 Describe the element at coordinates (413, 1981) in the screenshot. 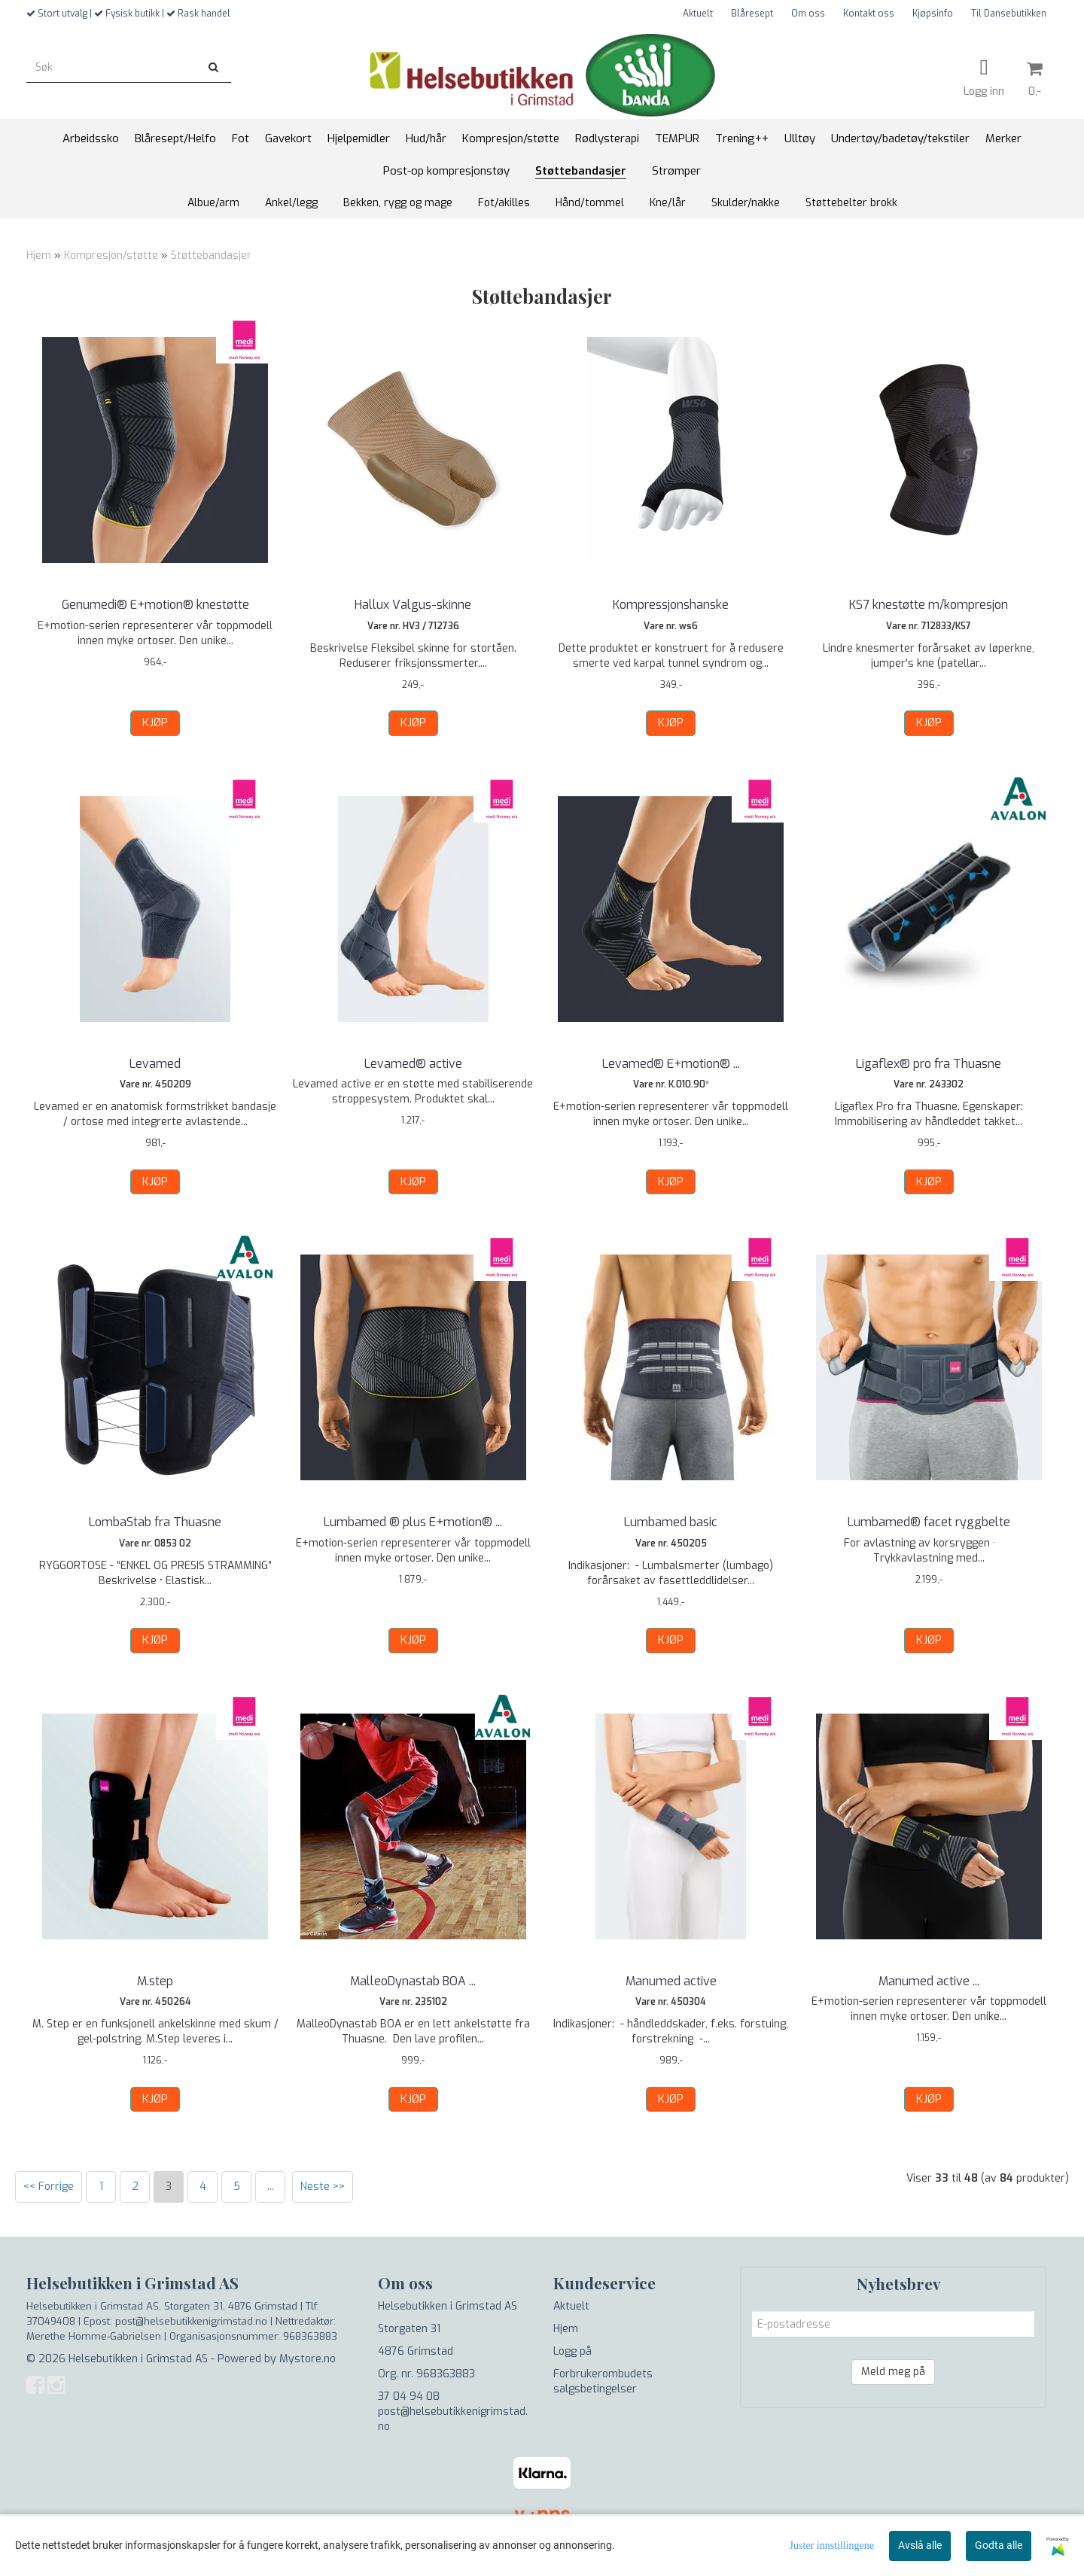

I see `MalleoDynastab BOA ...` at that location.